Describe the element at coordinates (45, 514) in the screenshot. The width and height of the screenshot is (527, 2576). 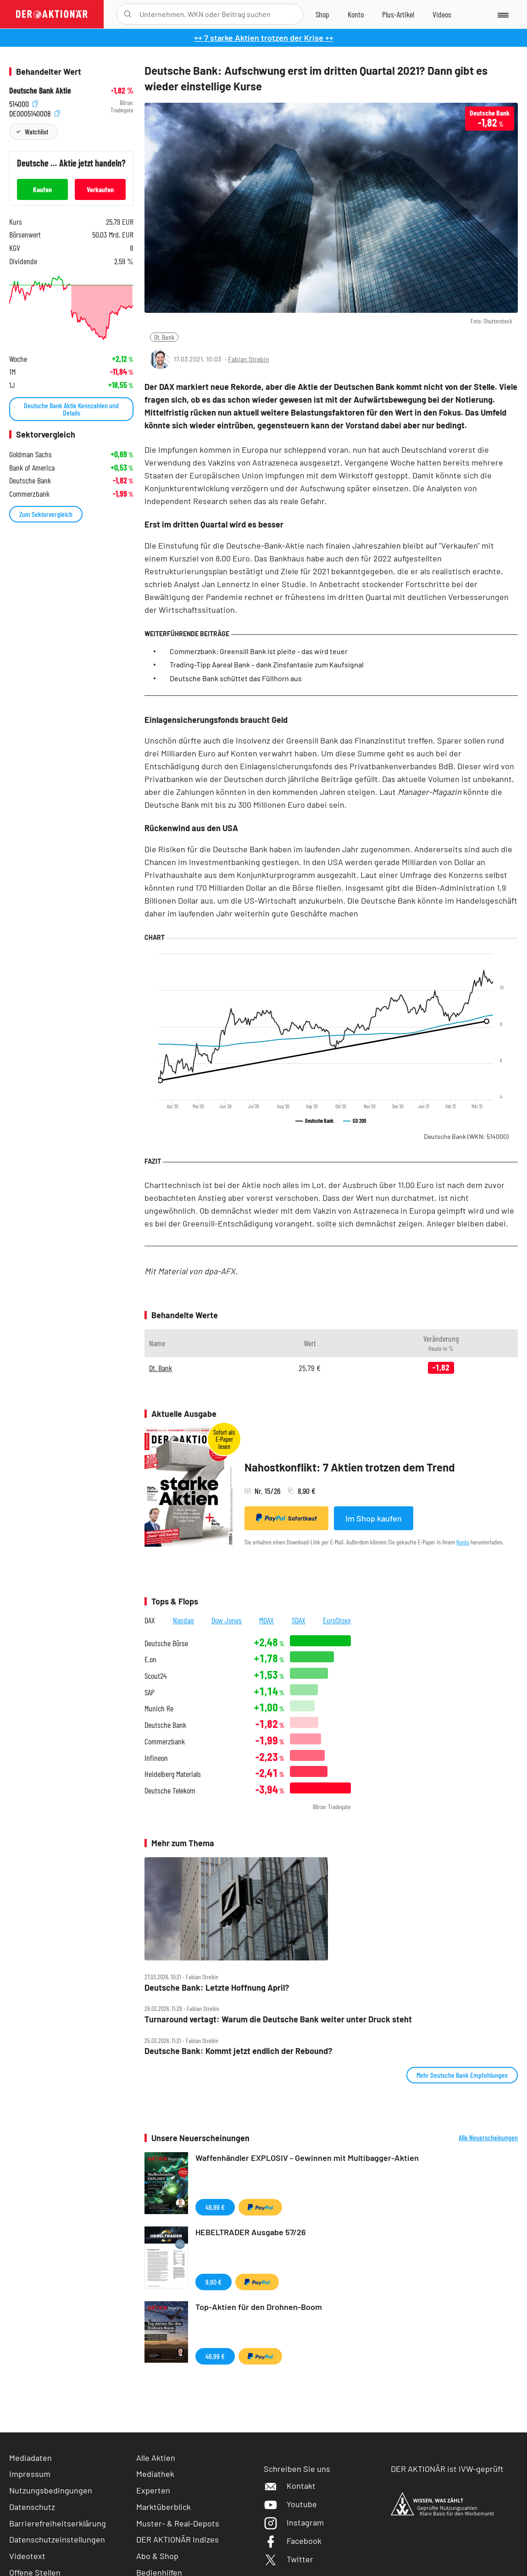
I see `Zum Sektorvergleich` at that location.